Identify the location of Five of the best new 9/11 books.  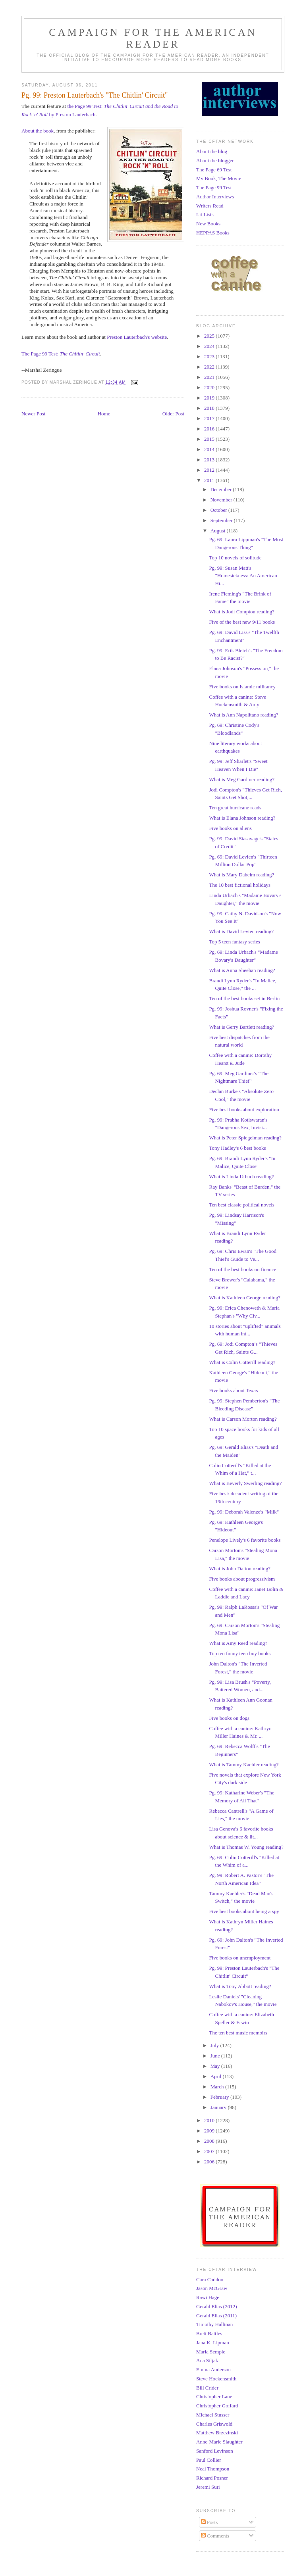
(242, 622).